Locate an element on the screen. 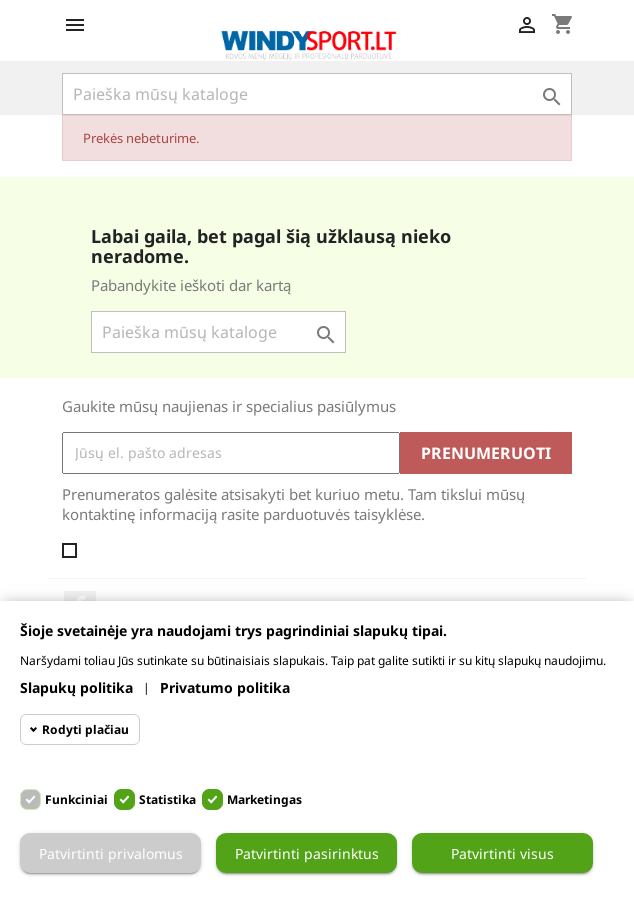 The image size is (634, 913). Statistika is located at coordinates (167, 799).